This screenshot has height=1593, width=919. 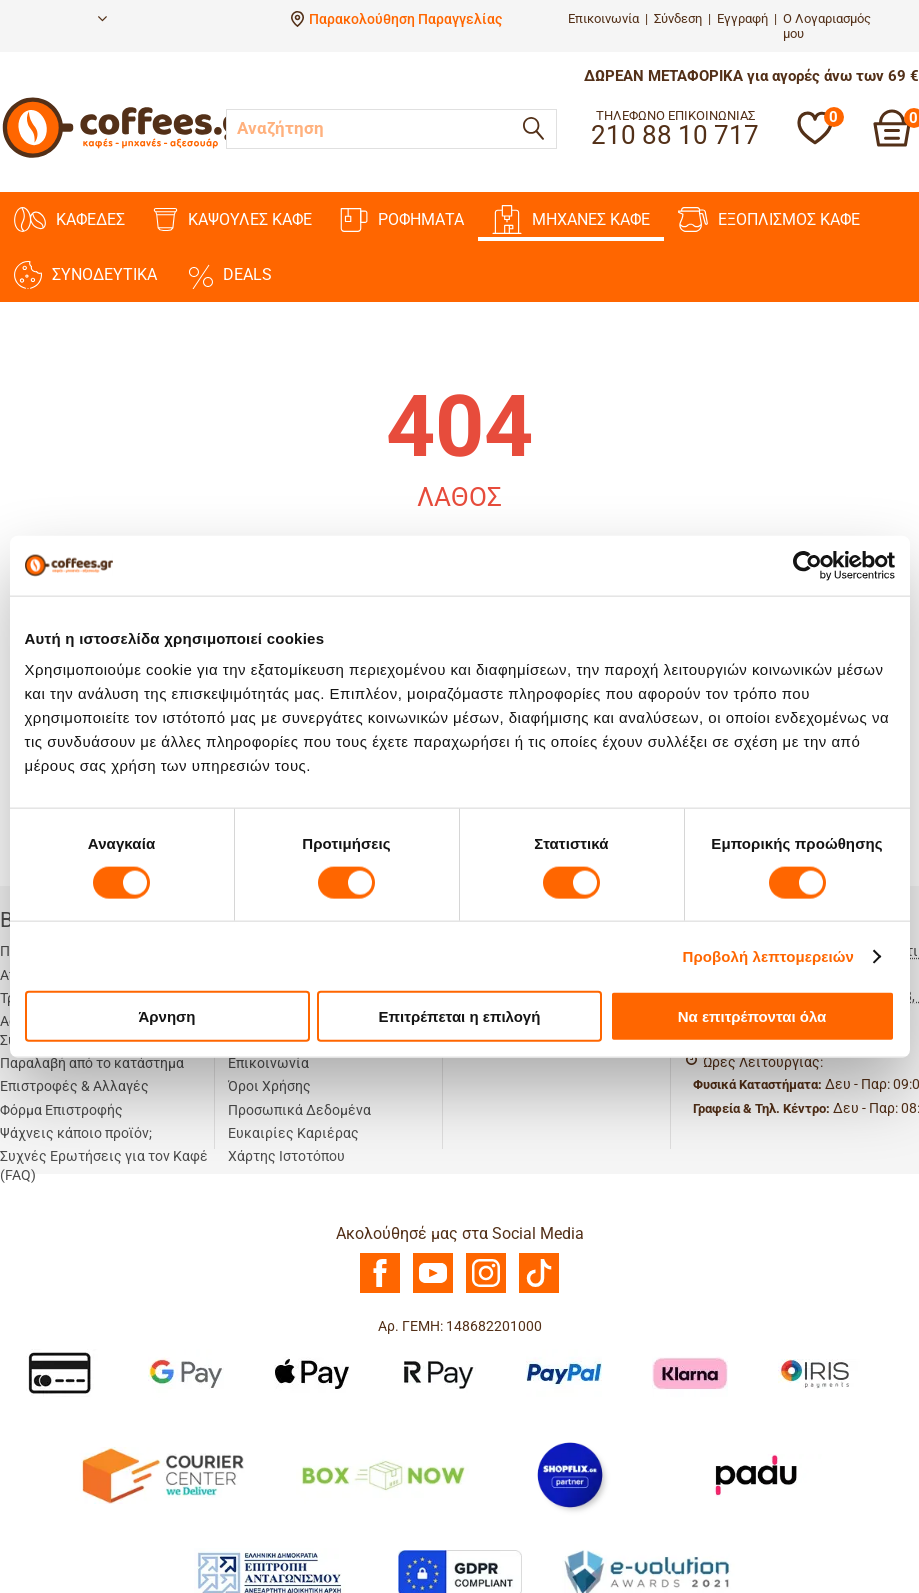 What do you see at coordinates (460, 1016) in the screenshot?
I see `Επιτρέπεται η επιλογή` at bounding box center [460, 1016].